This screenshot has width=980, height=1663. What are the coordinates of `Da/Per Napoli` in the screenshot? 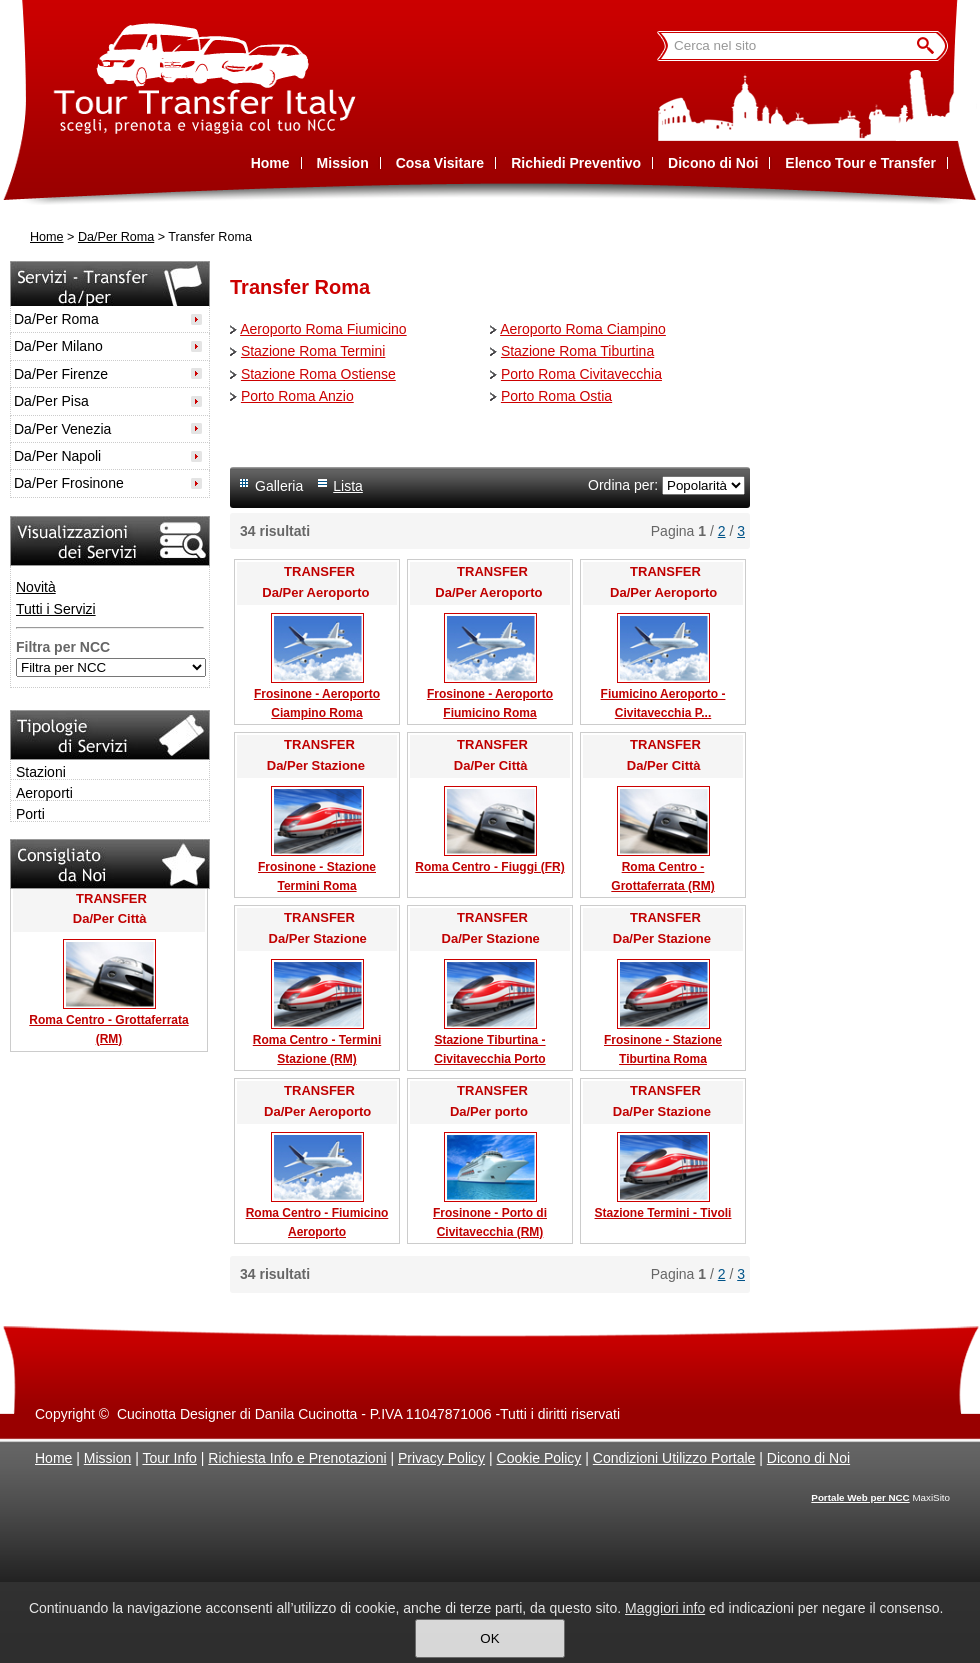 It's located at (57, 456).